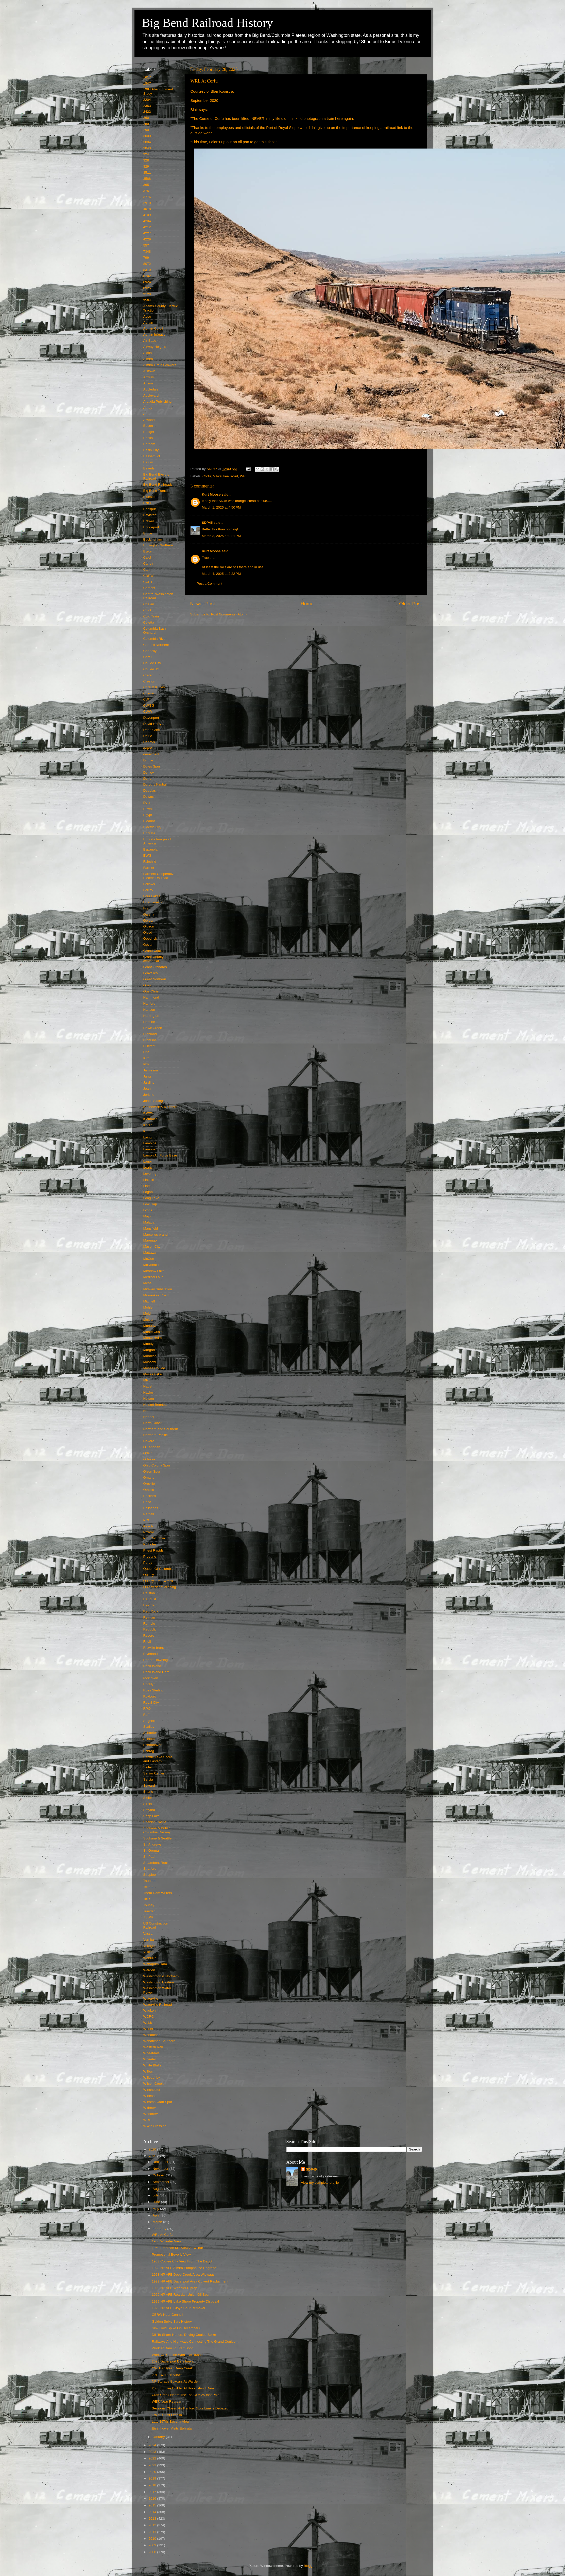 Image resolution: width=565 pixels, height=2576 pixels. Describe the element at coordinates (152, 730) in the screenshot. I see `Deep Creek` at that location.